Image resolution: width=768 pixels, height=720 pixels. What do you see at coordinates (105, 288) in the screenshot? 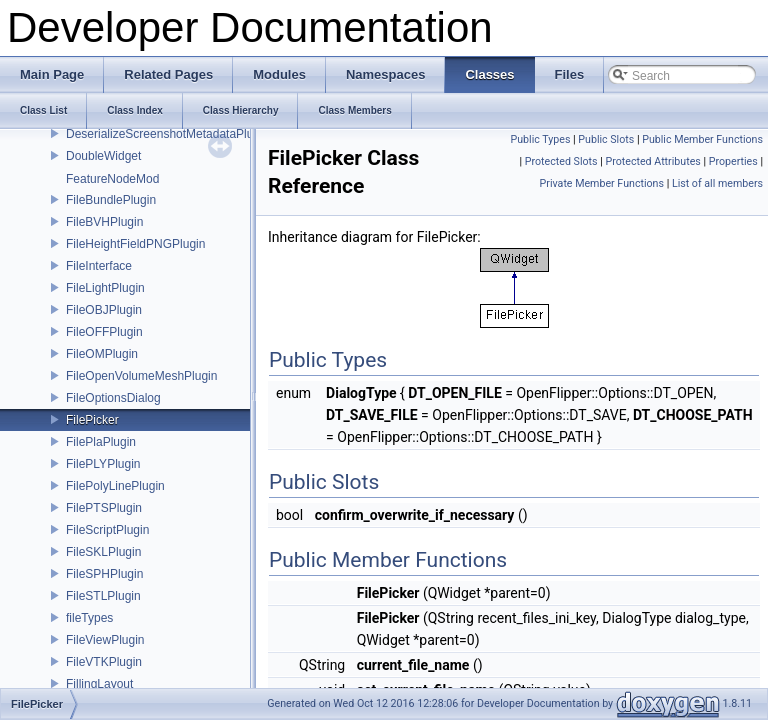
I see `FileLightPlugin` at bounding box center [105, 288].